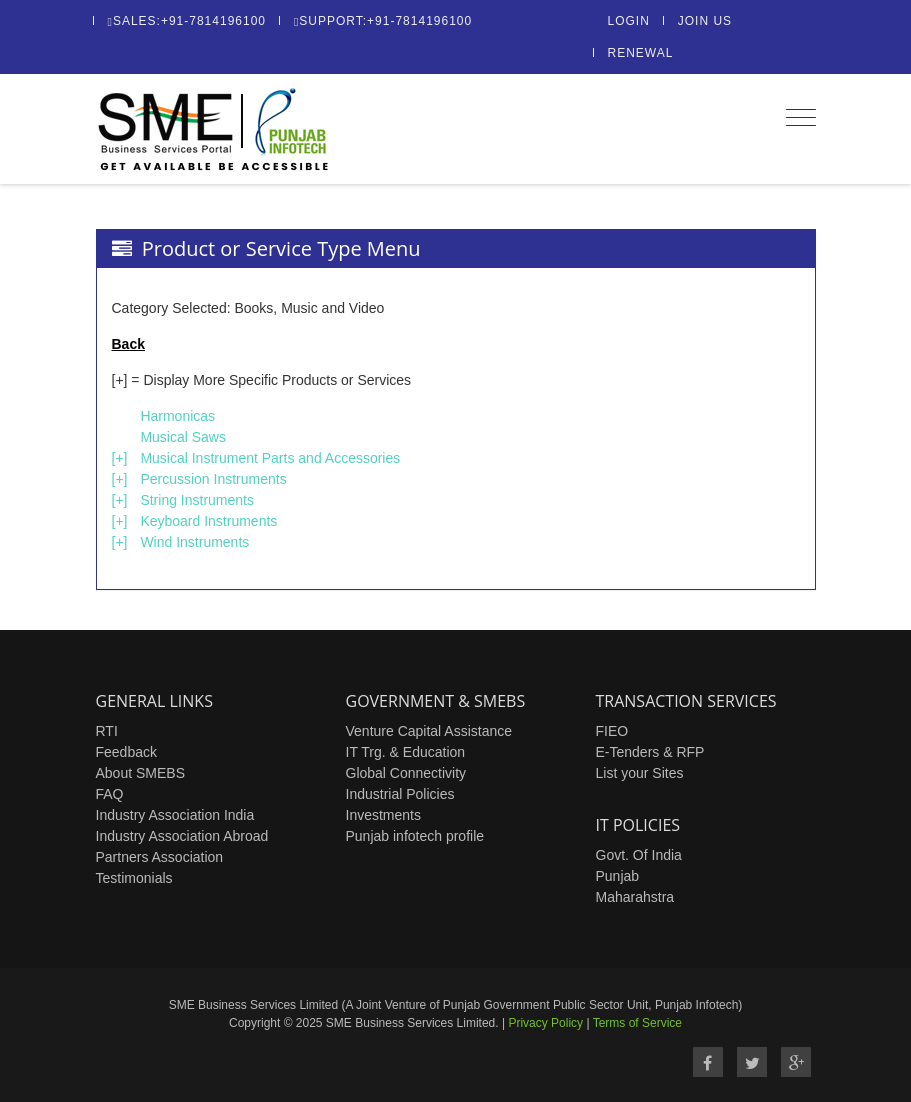  I want to click on Keyboard Instruments, so click(208, 521).